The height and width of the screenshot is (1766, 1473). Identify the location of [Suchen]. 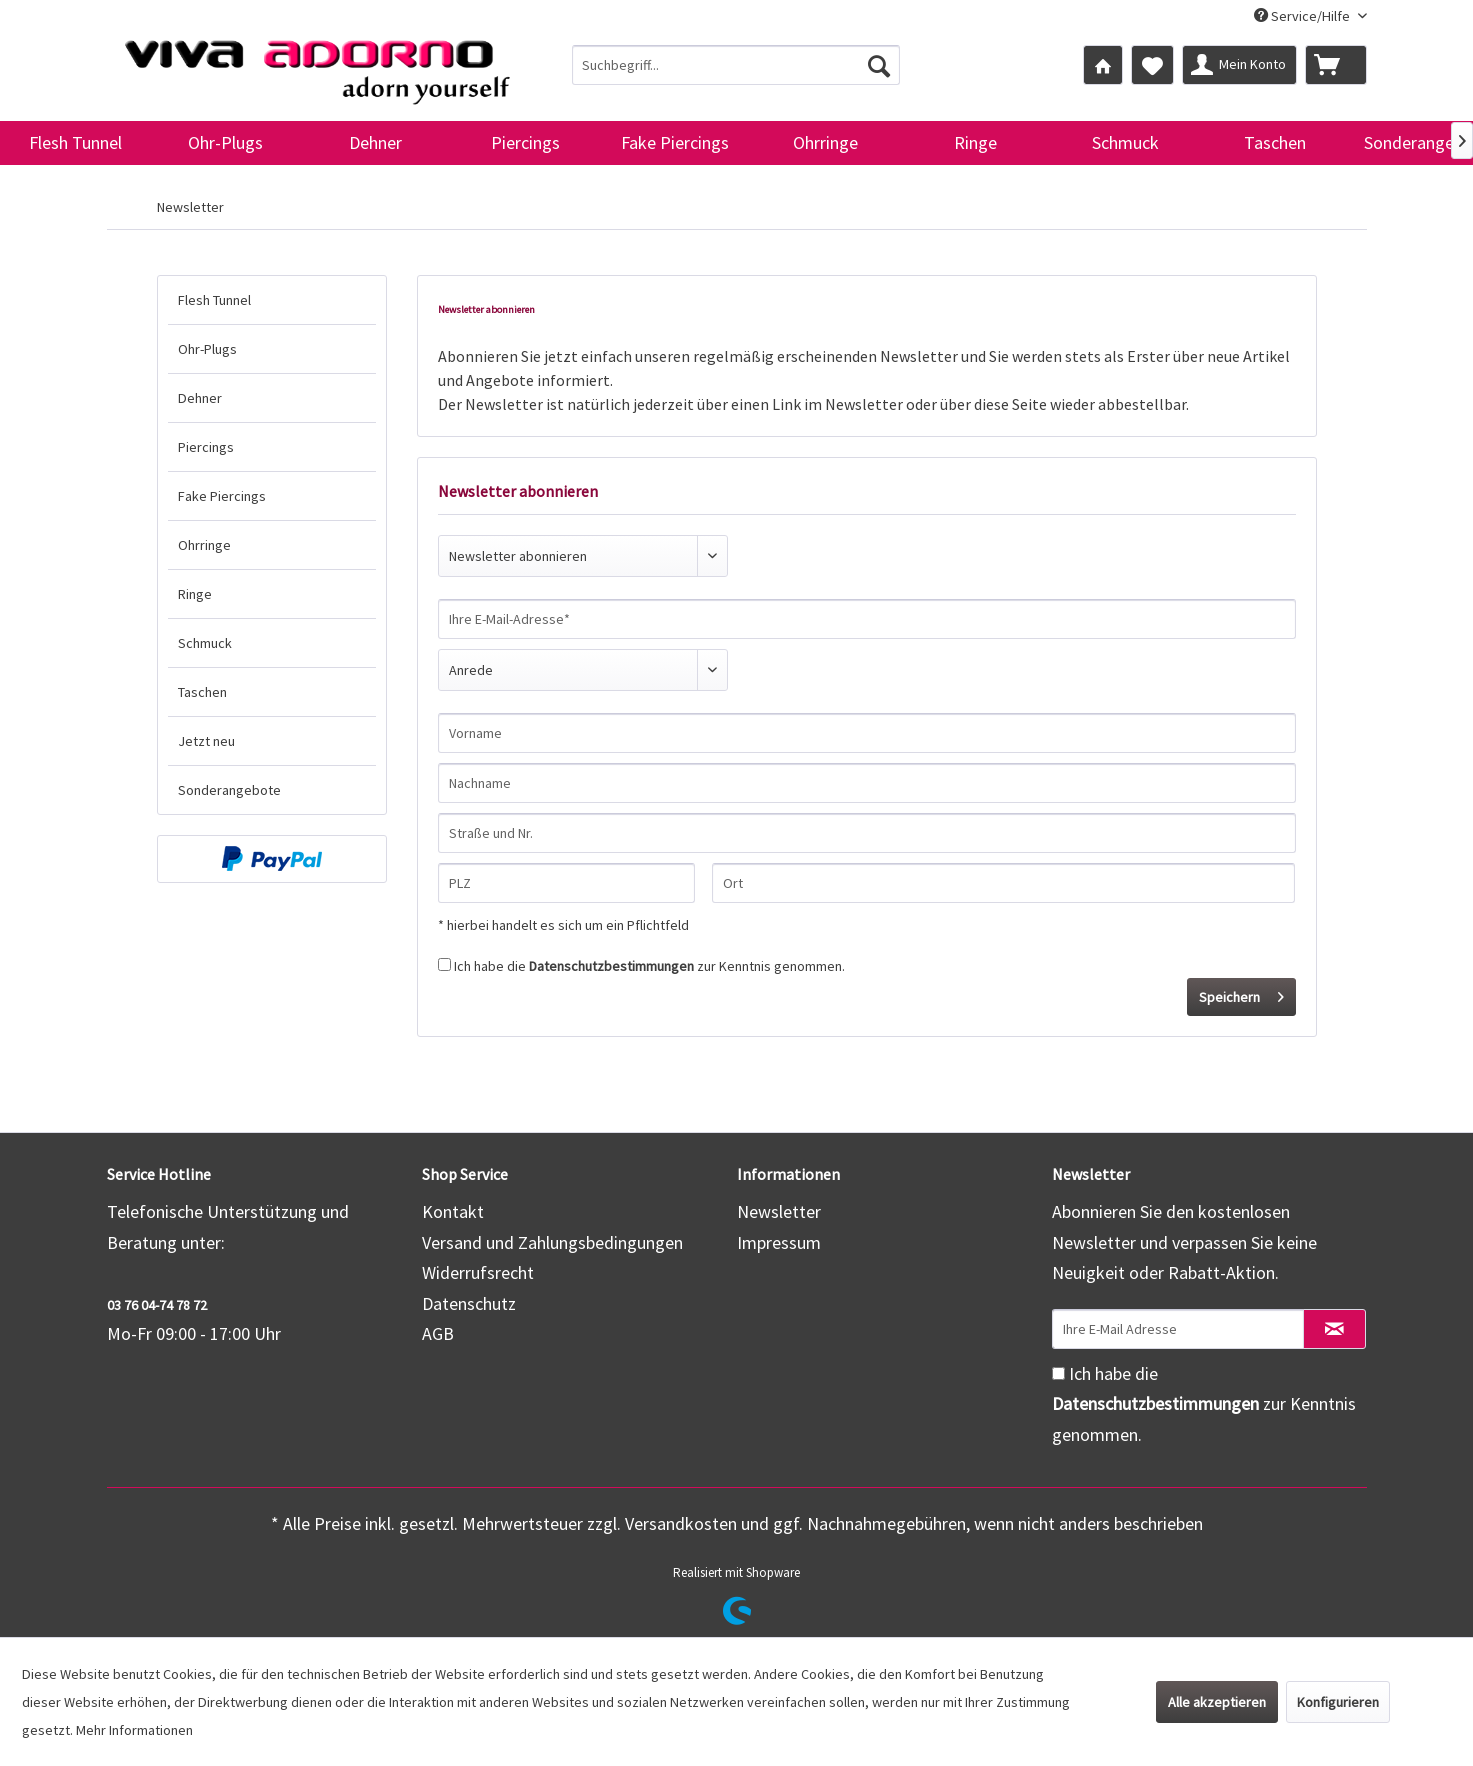
(879, 65).